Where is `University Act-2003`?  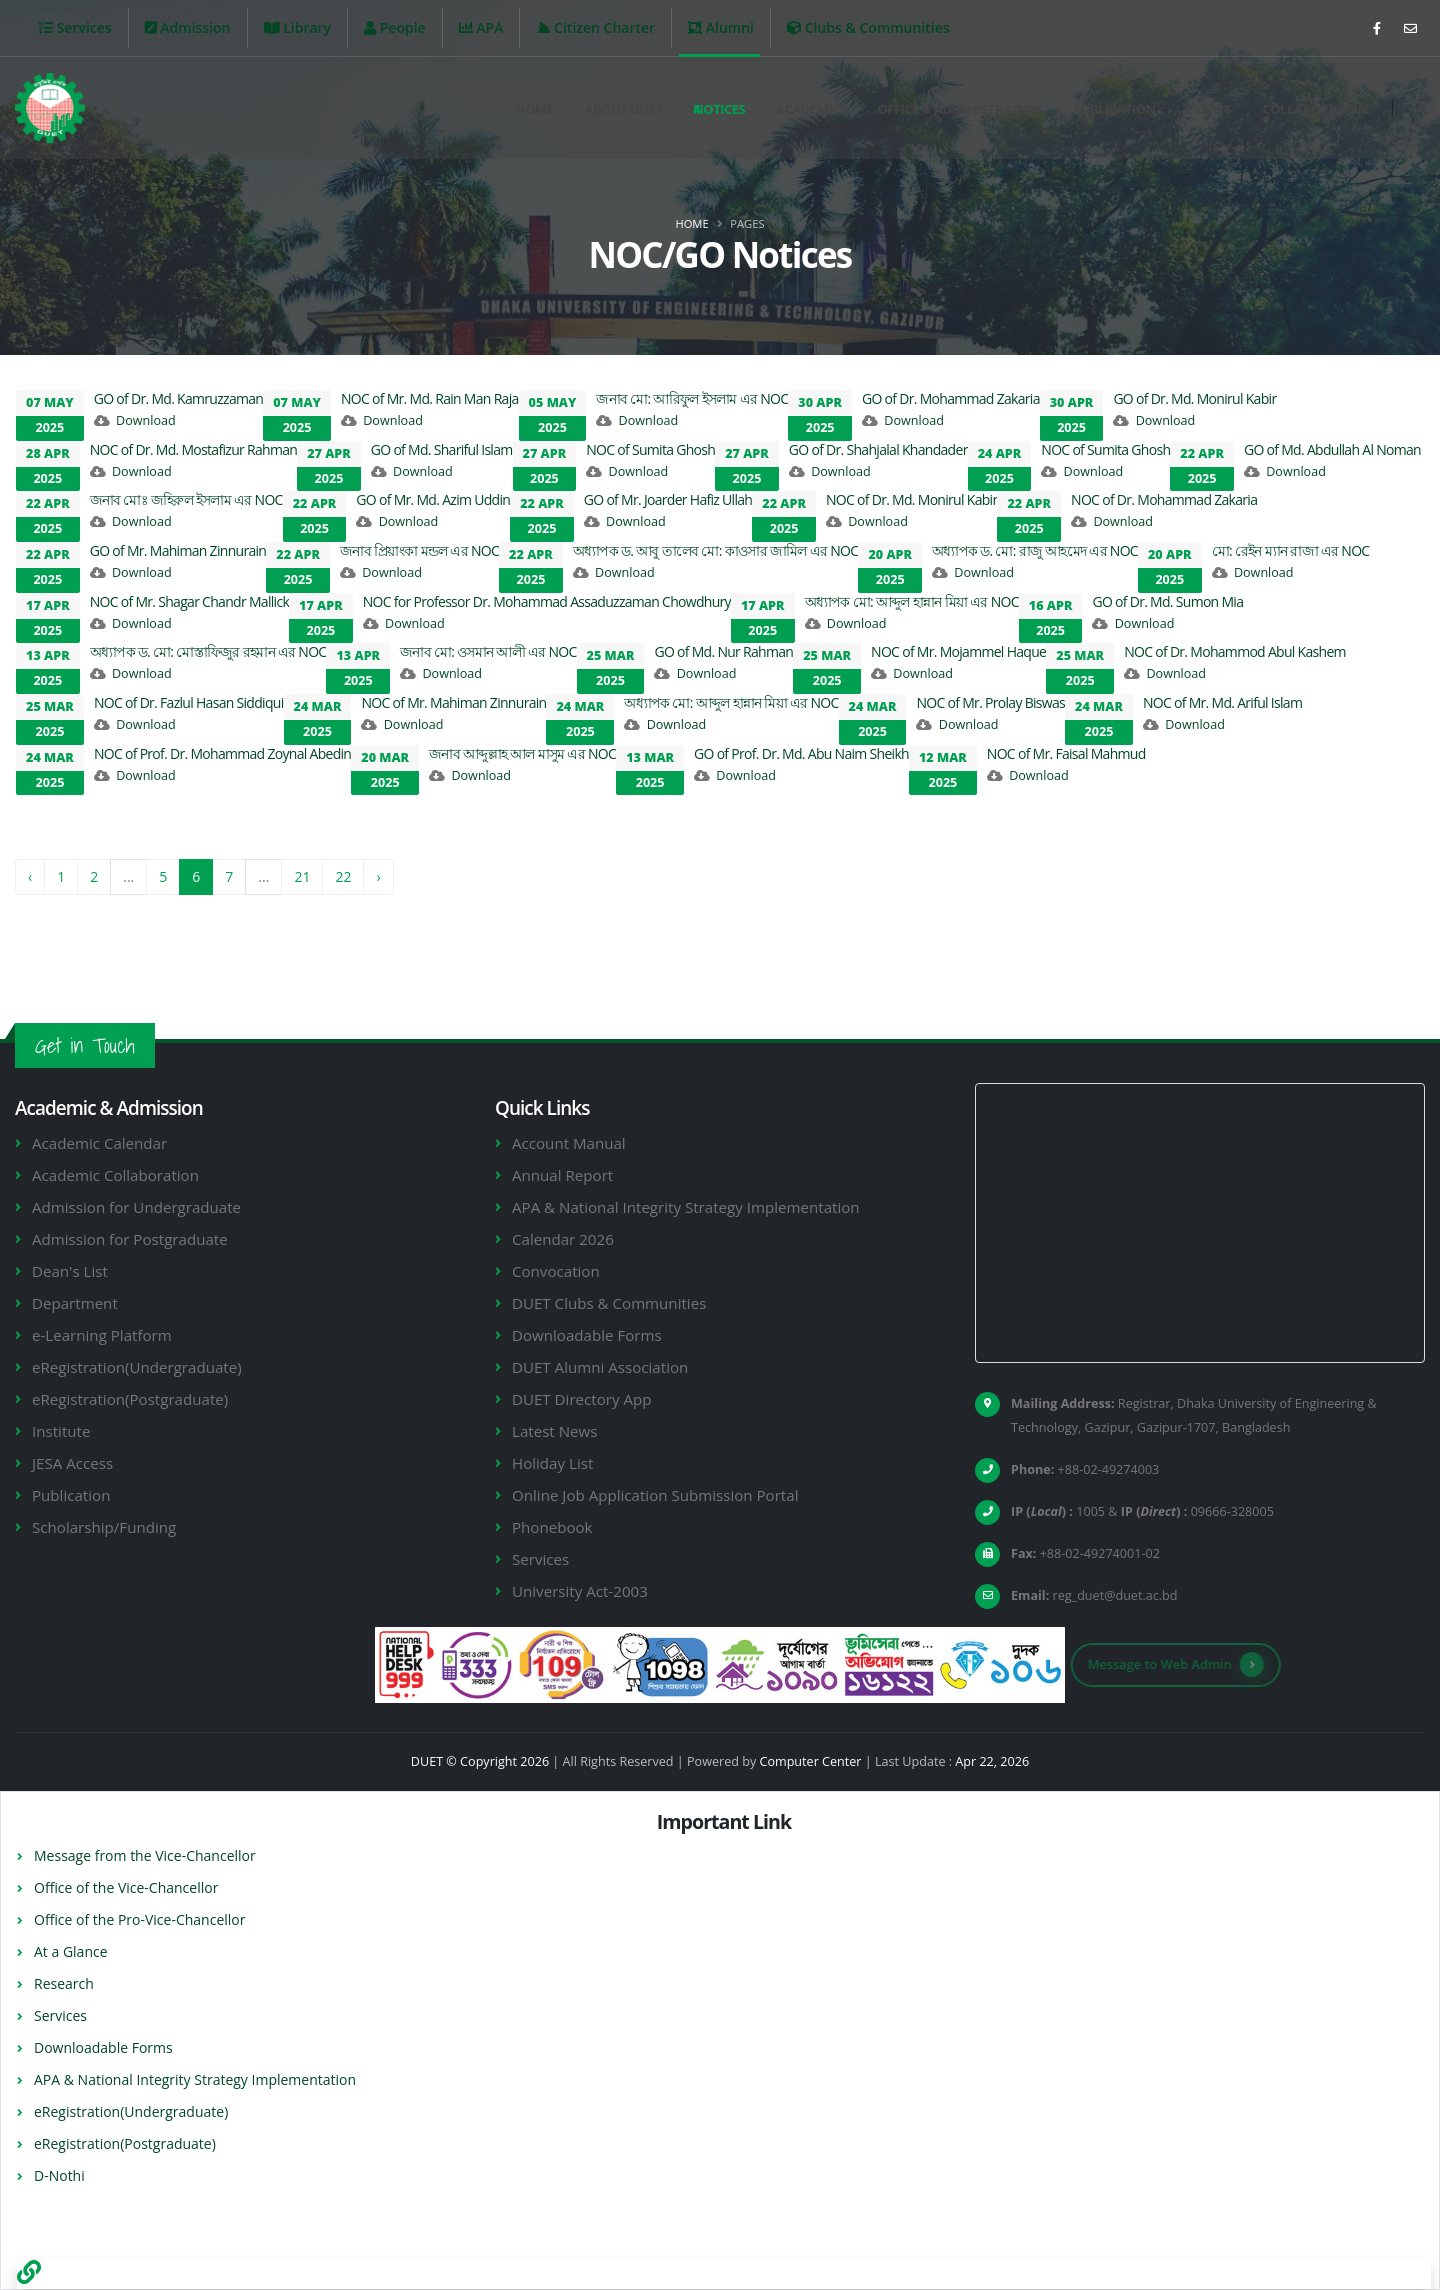
University Act-2003 is located at coordinates (580, 1591).